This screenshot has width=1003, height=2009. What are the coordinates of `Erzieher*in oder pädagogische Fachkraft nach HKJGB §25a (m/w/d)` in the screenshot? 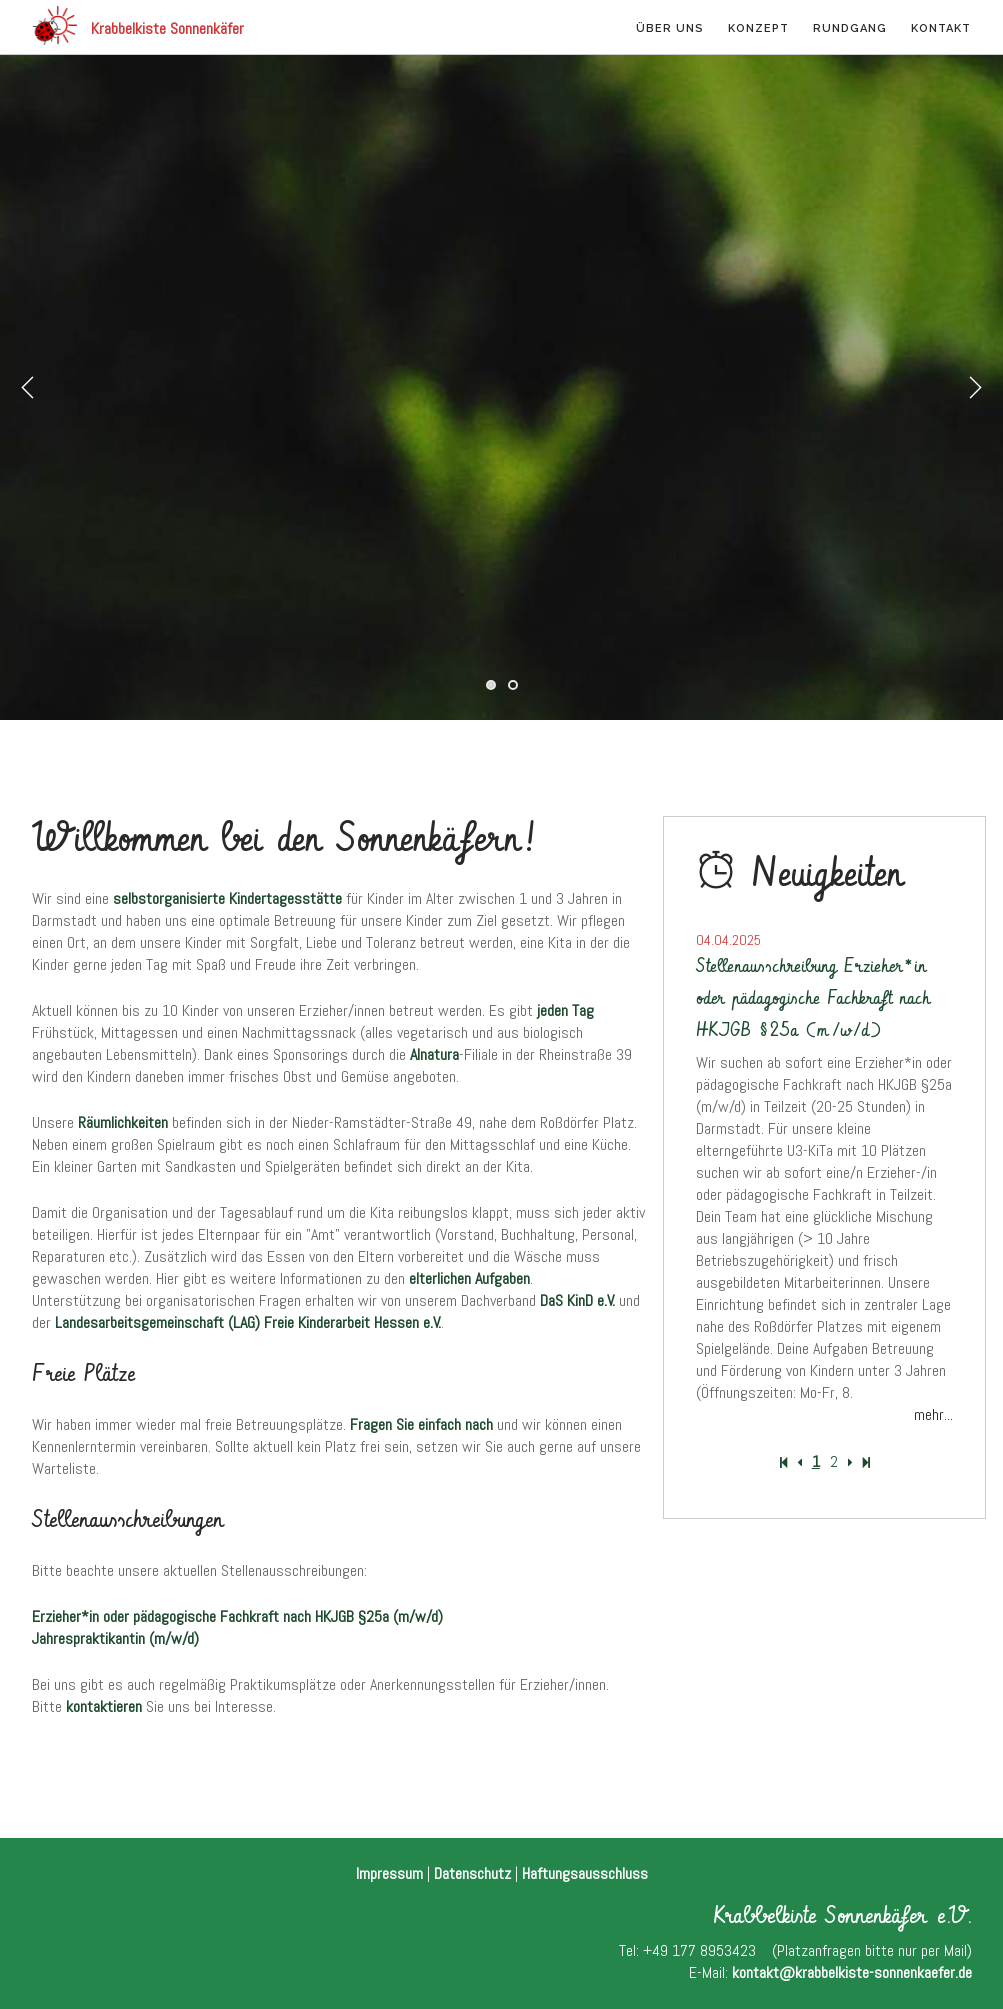 It's located at (237, 1616).